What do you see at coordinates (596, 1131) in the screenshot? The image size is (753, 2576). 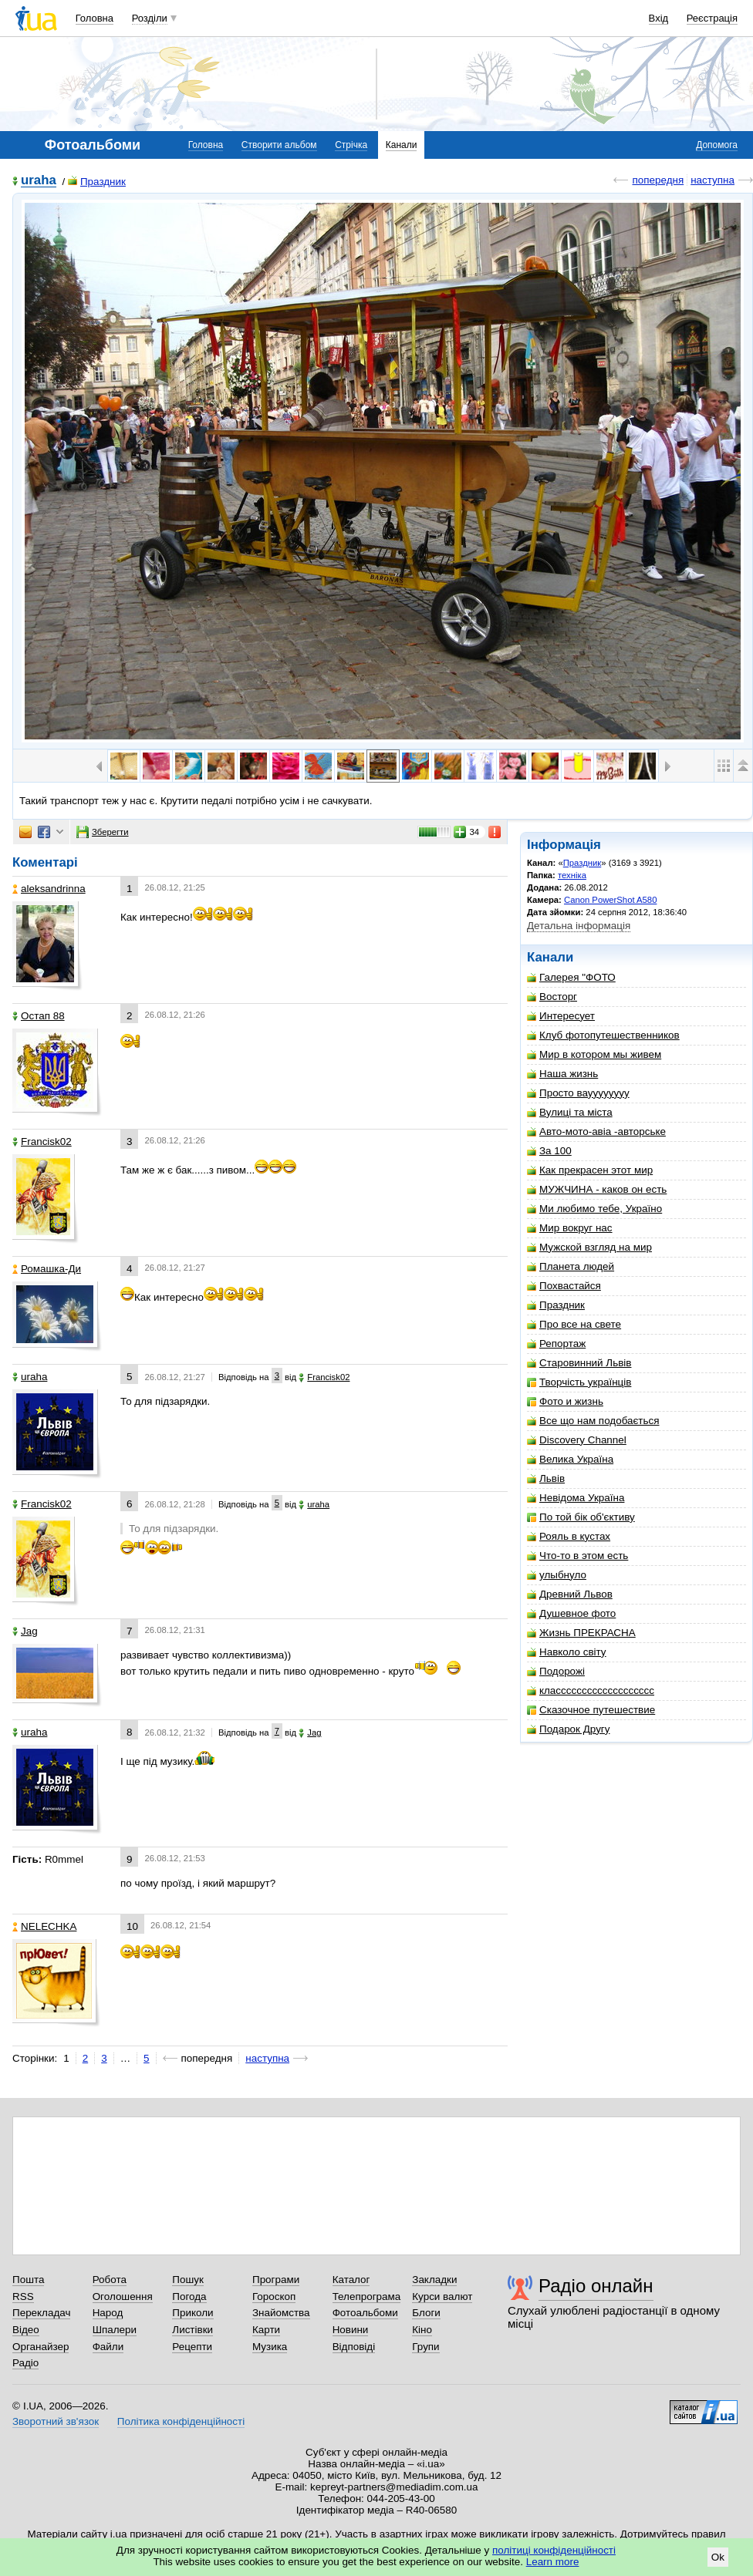 I see `Авто-мото-авіа -авторське` at bounding box center [596, 1131].